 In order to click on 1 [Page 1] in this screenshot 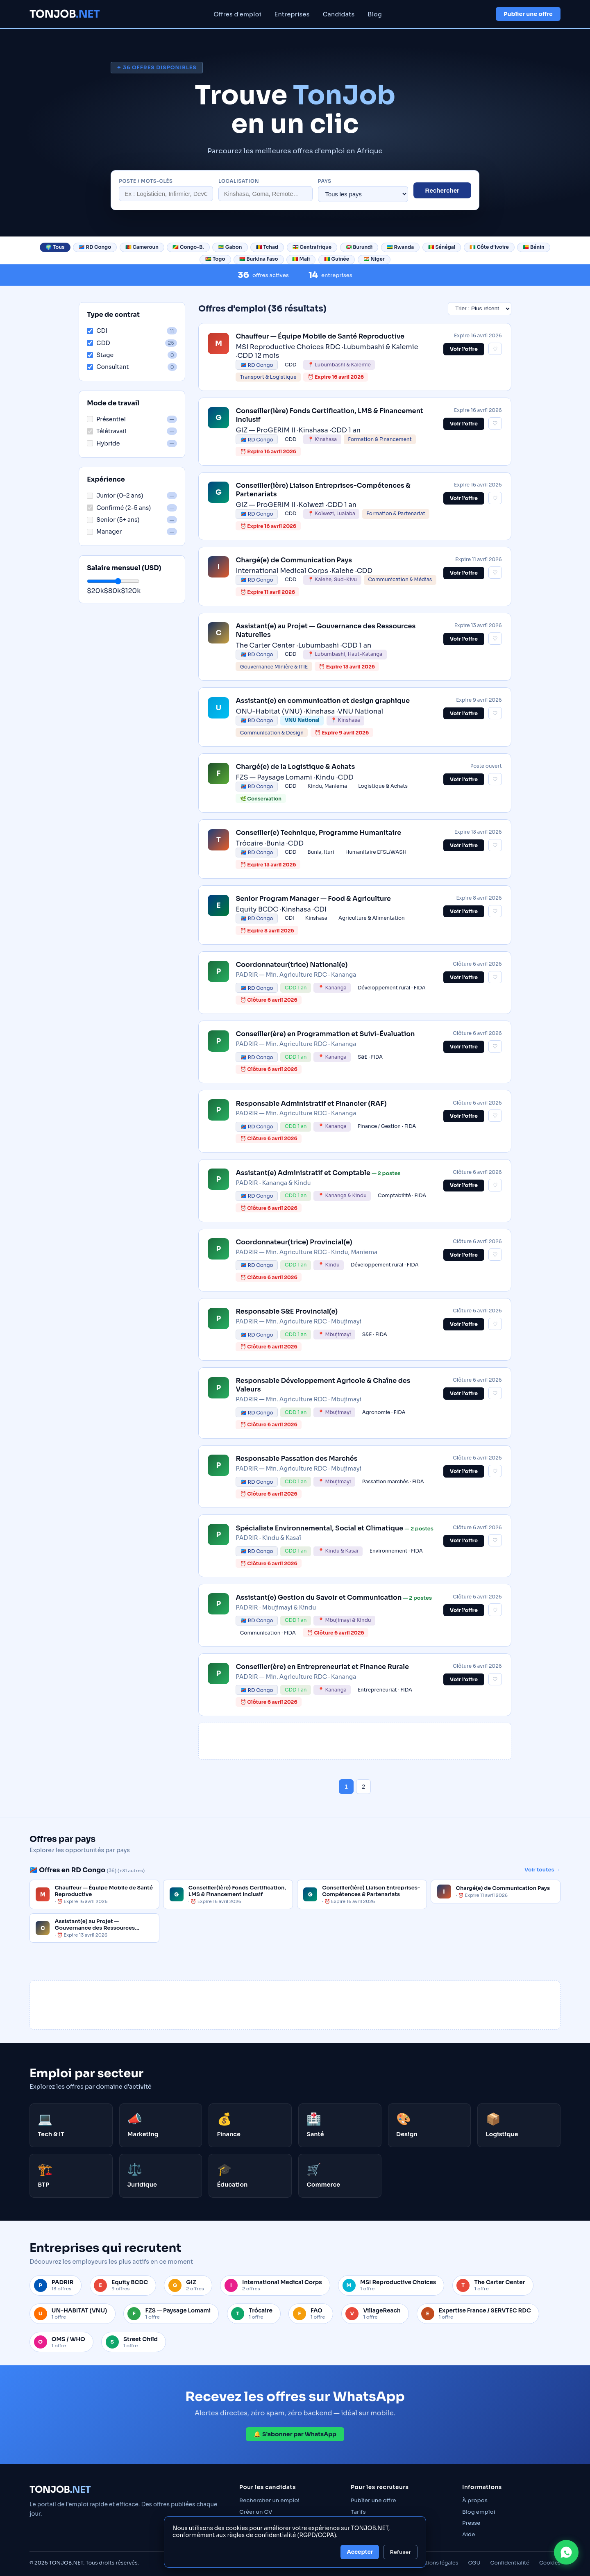, I will do `click(346, 1786)`.